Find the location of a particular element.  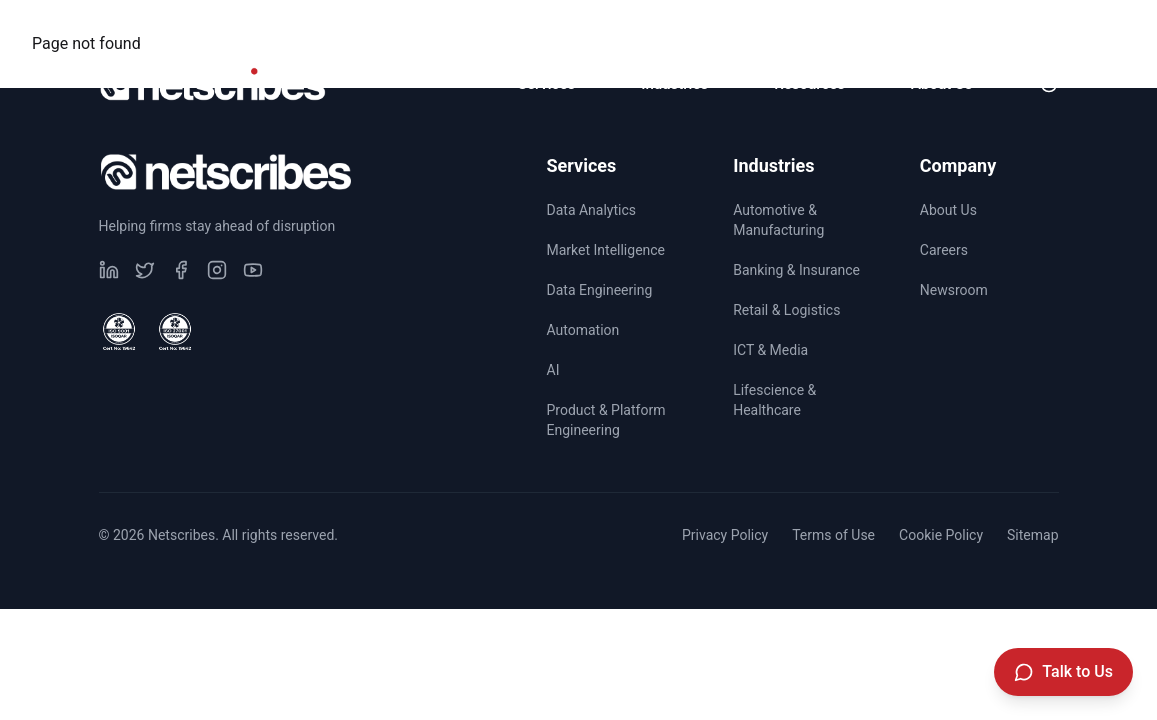

Market Intelligence is located at coordinates (606, 250).